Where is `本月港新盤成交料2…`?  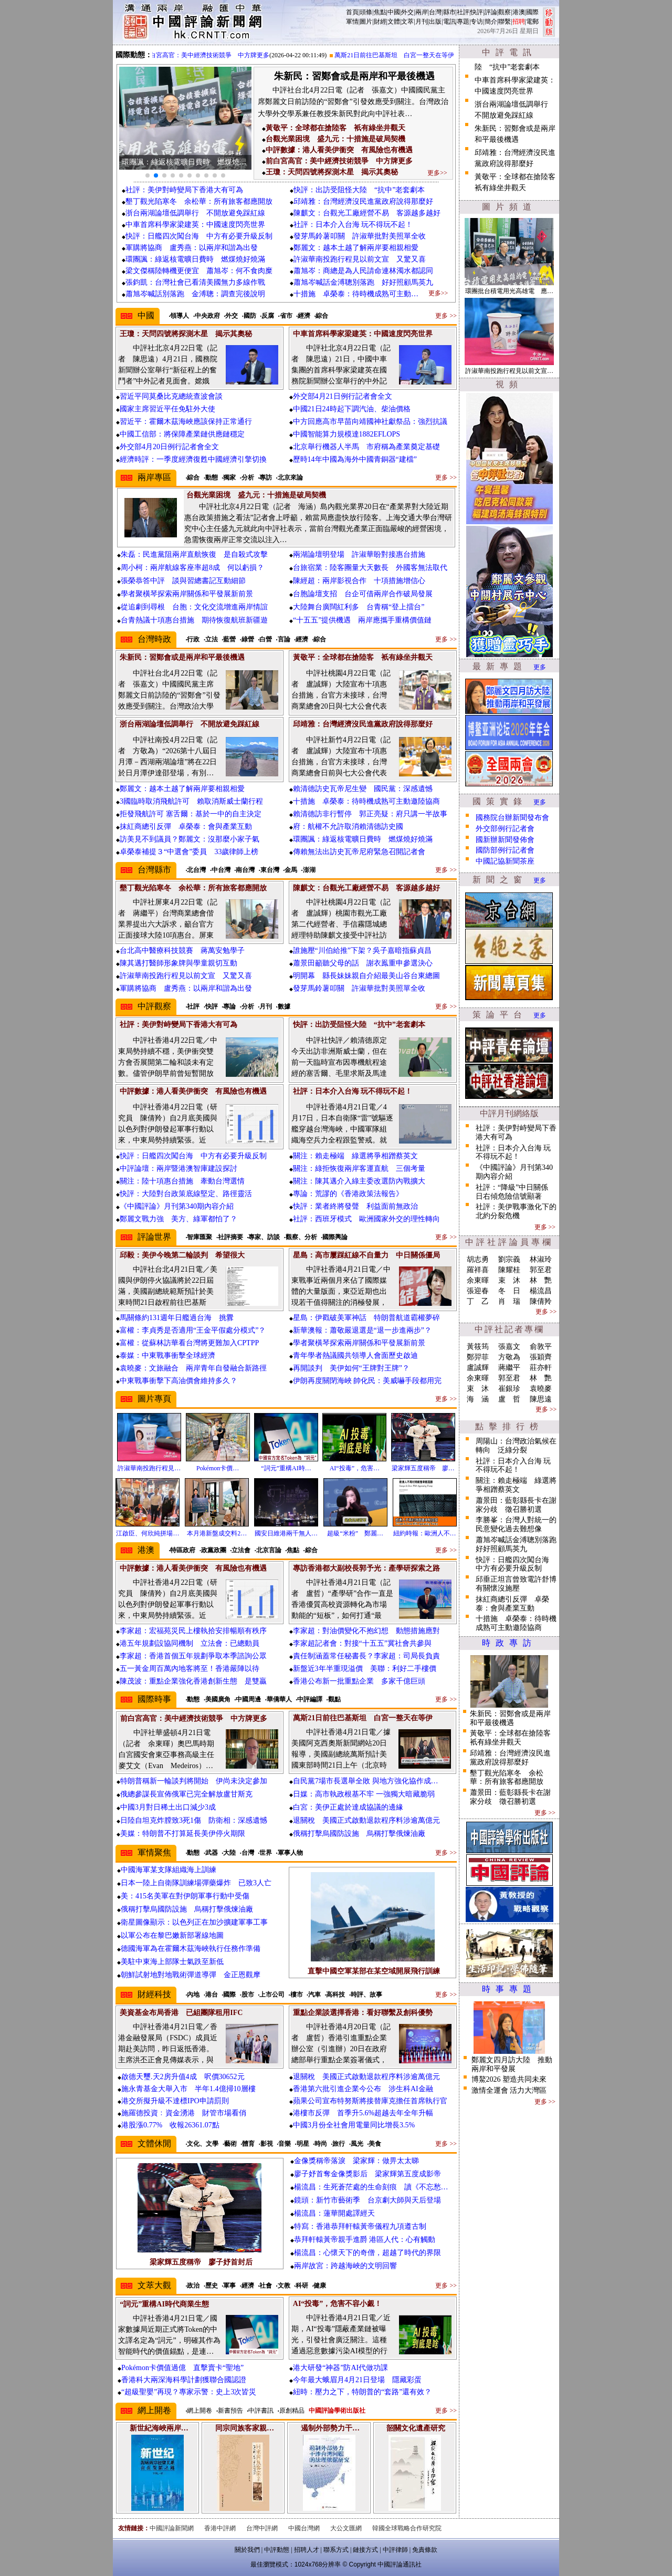
本月港新盤成交料2… is located at coordinates (217, 1533).